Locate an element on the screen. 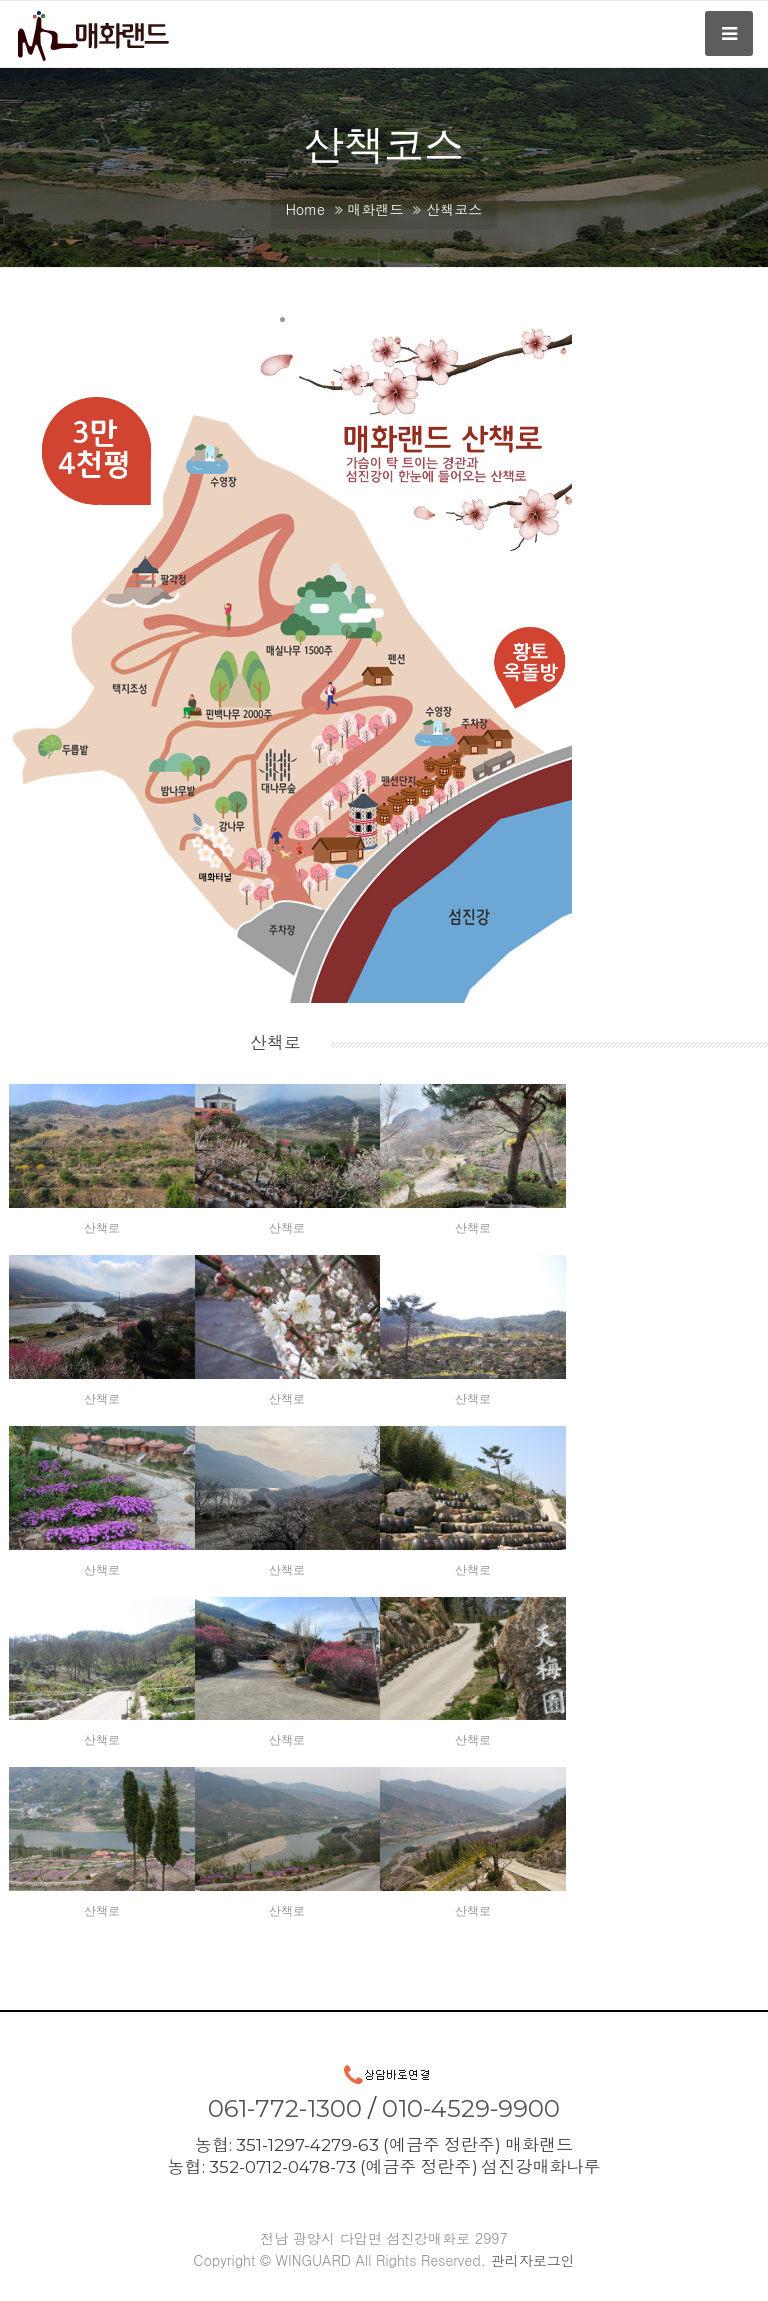 The height and width of the screenshot is (2301, 768). 관리자로그인 is located at coordinates (533, 2260).